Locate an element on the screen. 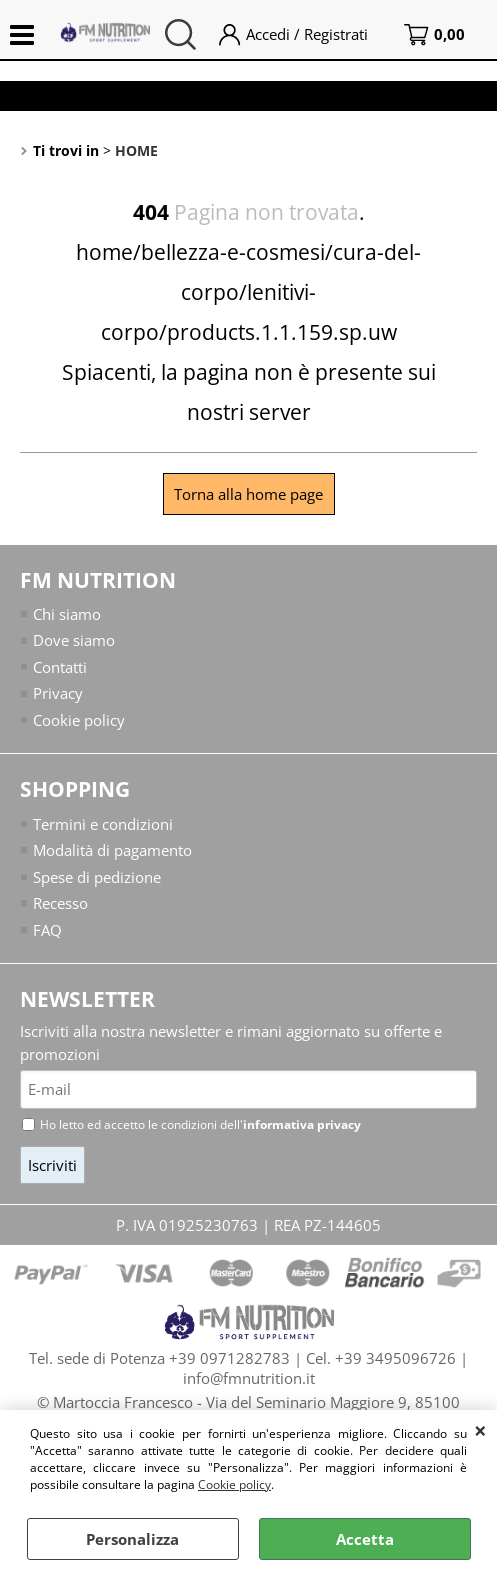 This screenshot has width=497, height=1570. Torna alla home page is located at coordinates (248, 494).